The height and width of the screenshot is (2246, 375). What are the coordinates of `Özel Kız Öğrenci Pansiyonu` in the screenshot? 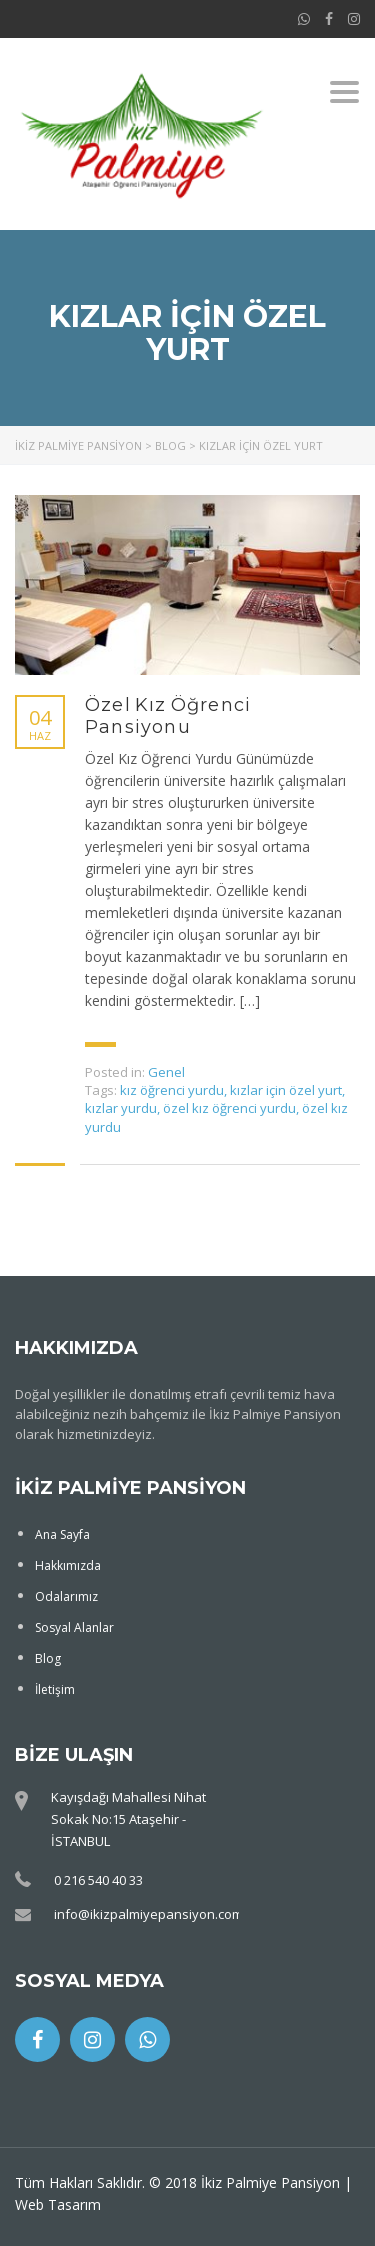 It's located at (168, 716).